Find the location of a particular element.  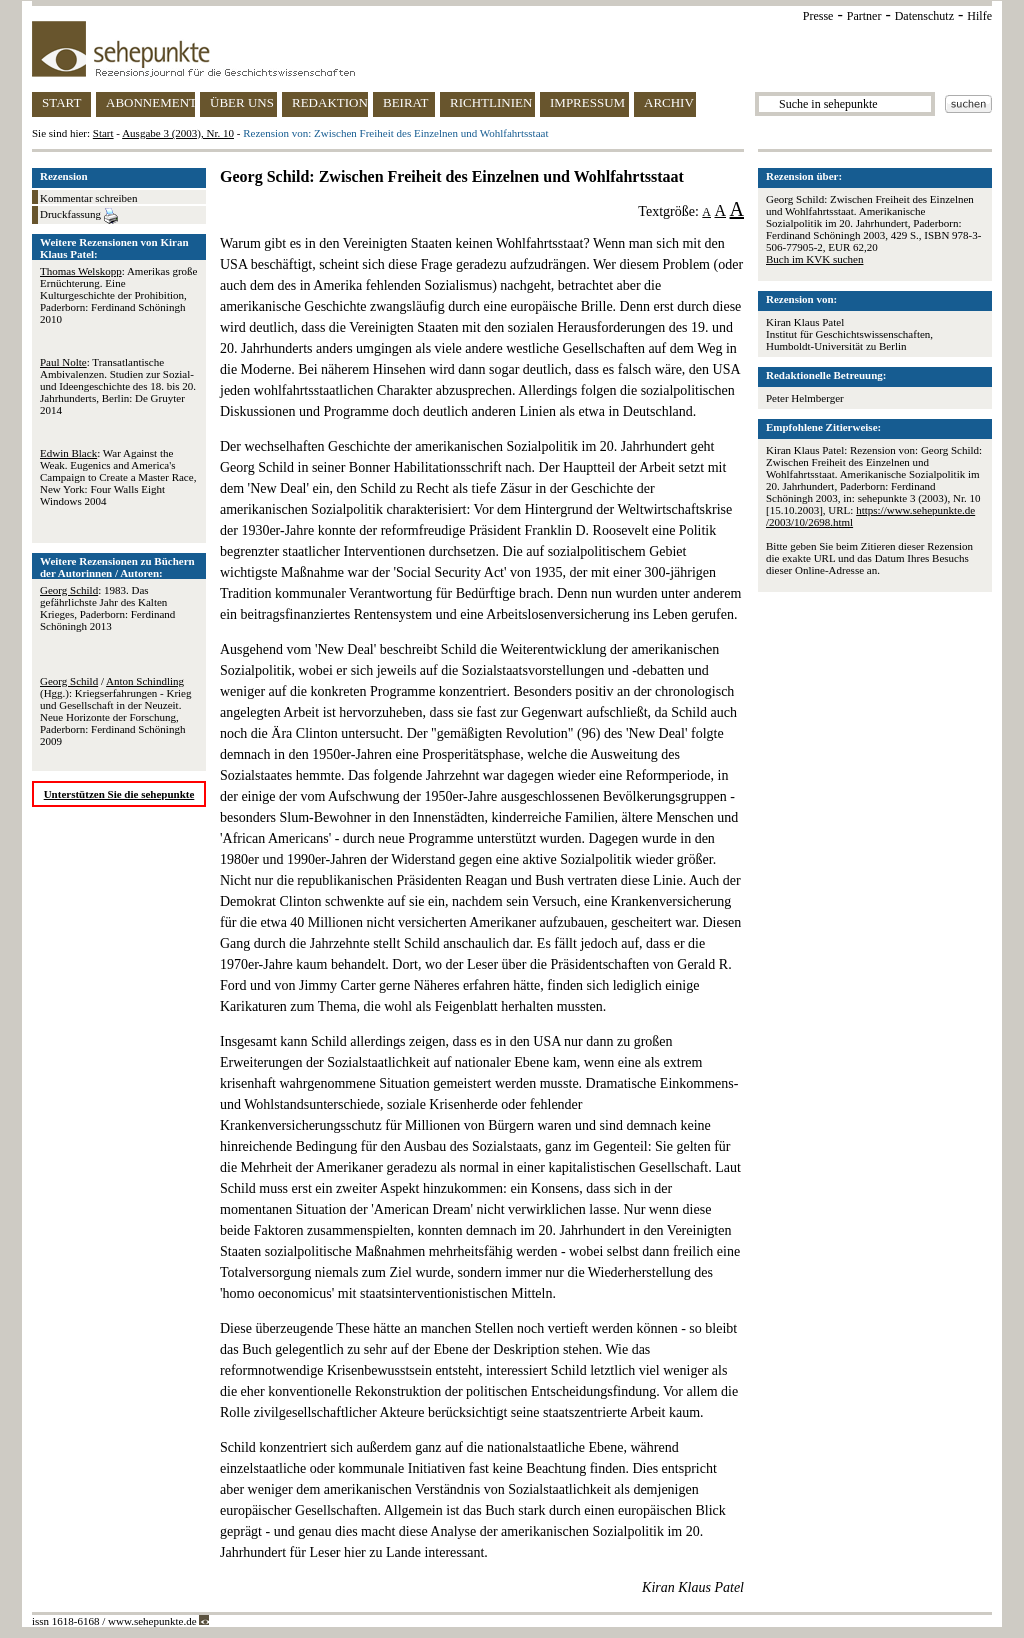

Presse is located at coordinates (818, 16).